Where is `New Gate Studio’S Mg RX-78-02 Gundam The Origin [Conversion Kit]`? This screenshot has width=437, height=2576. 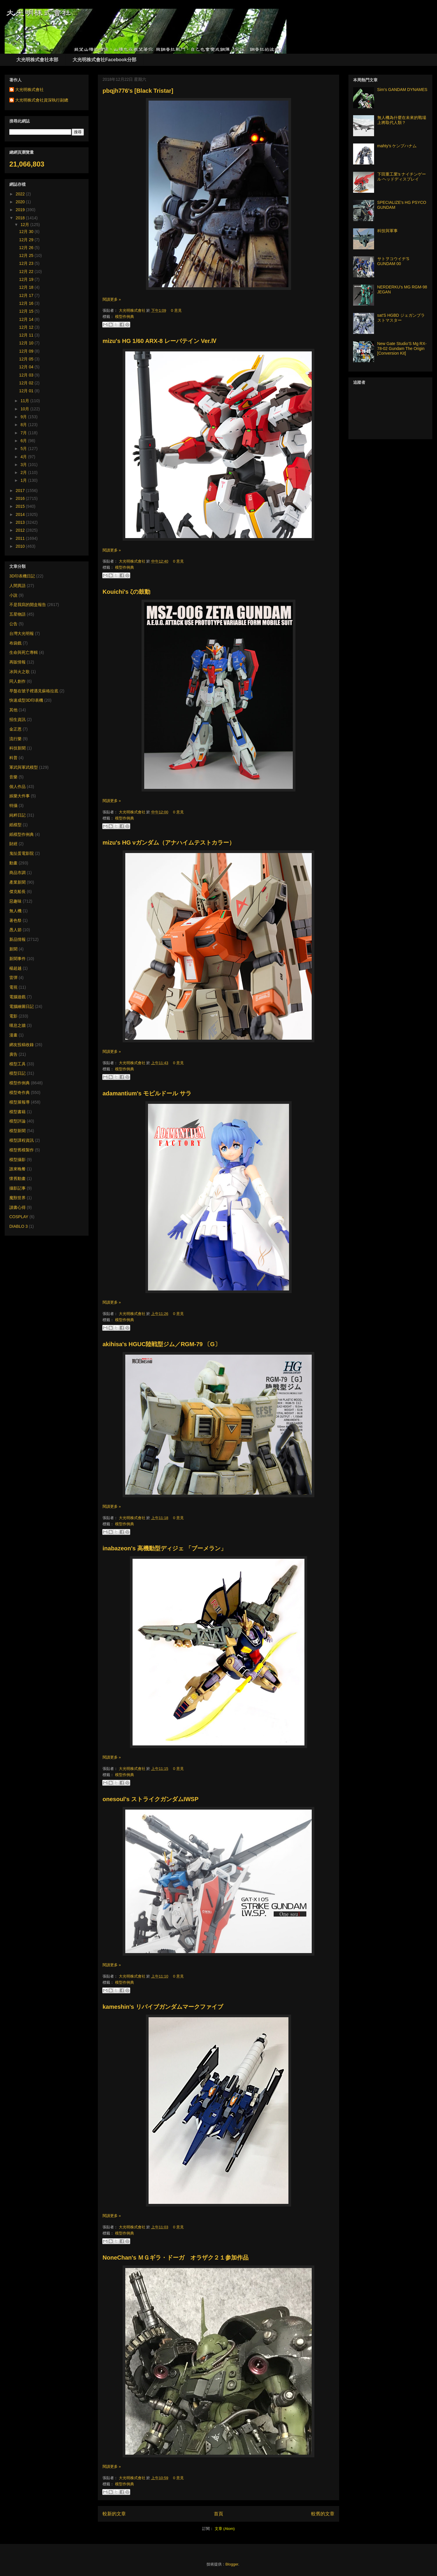
New Gate Studio’S Mg RX-78-02 Gundam The Origin [Conversion Kit] is located at coordinates (402, 348).